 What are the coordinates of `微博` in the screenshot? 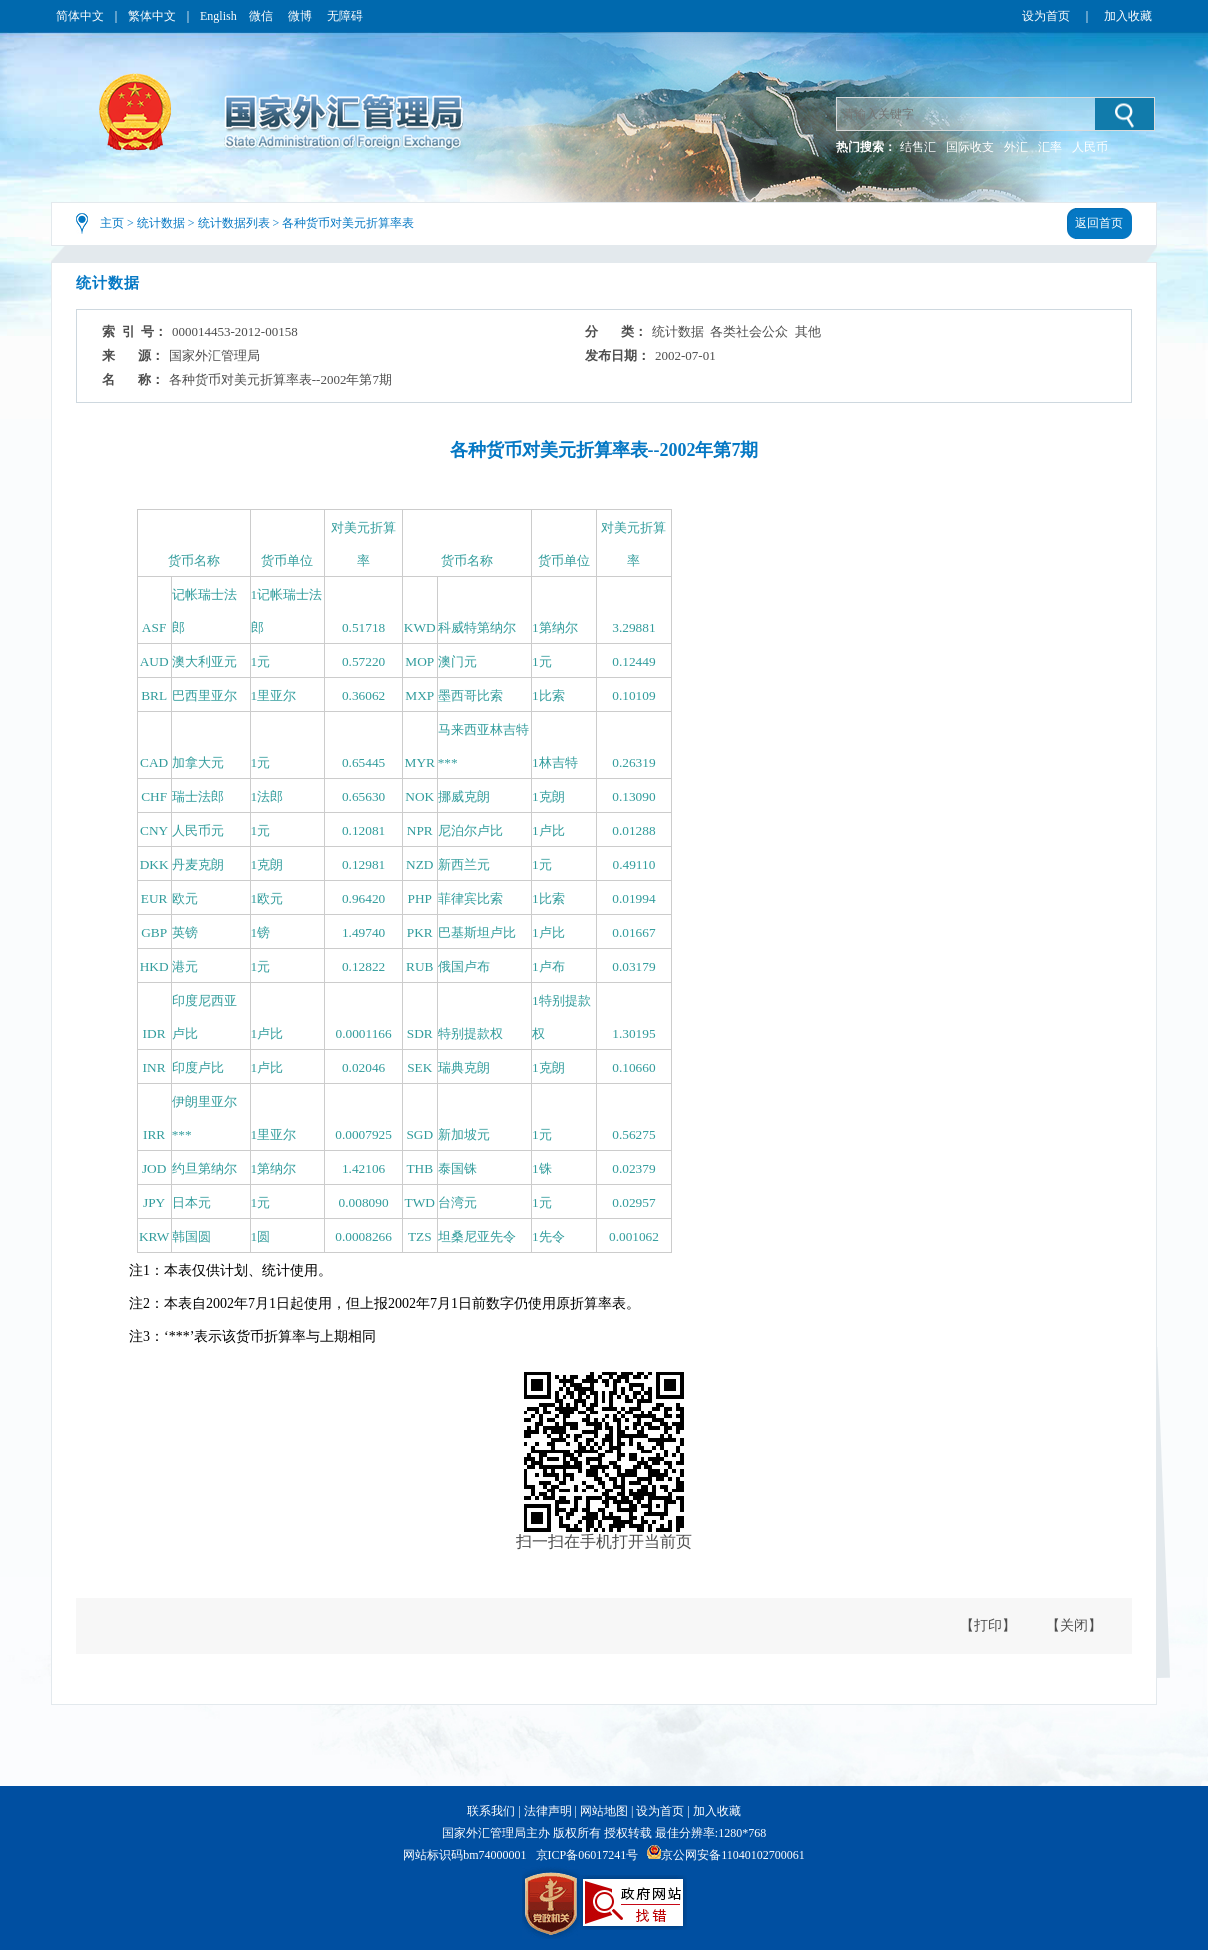 It's located at (301, 16).